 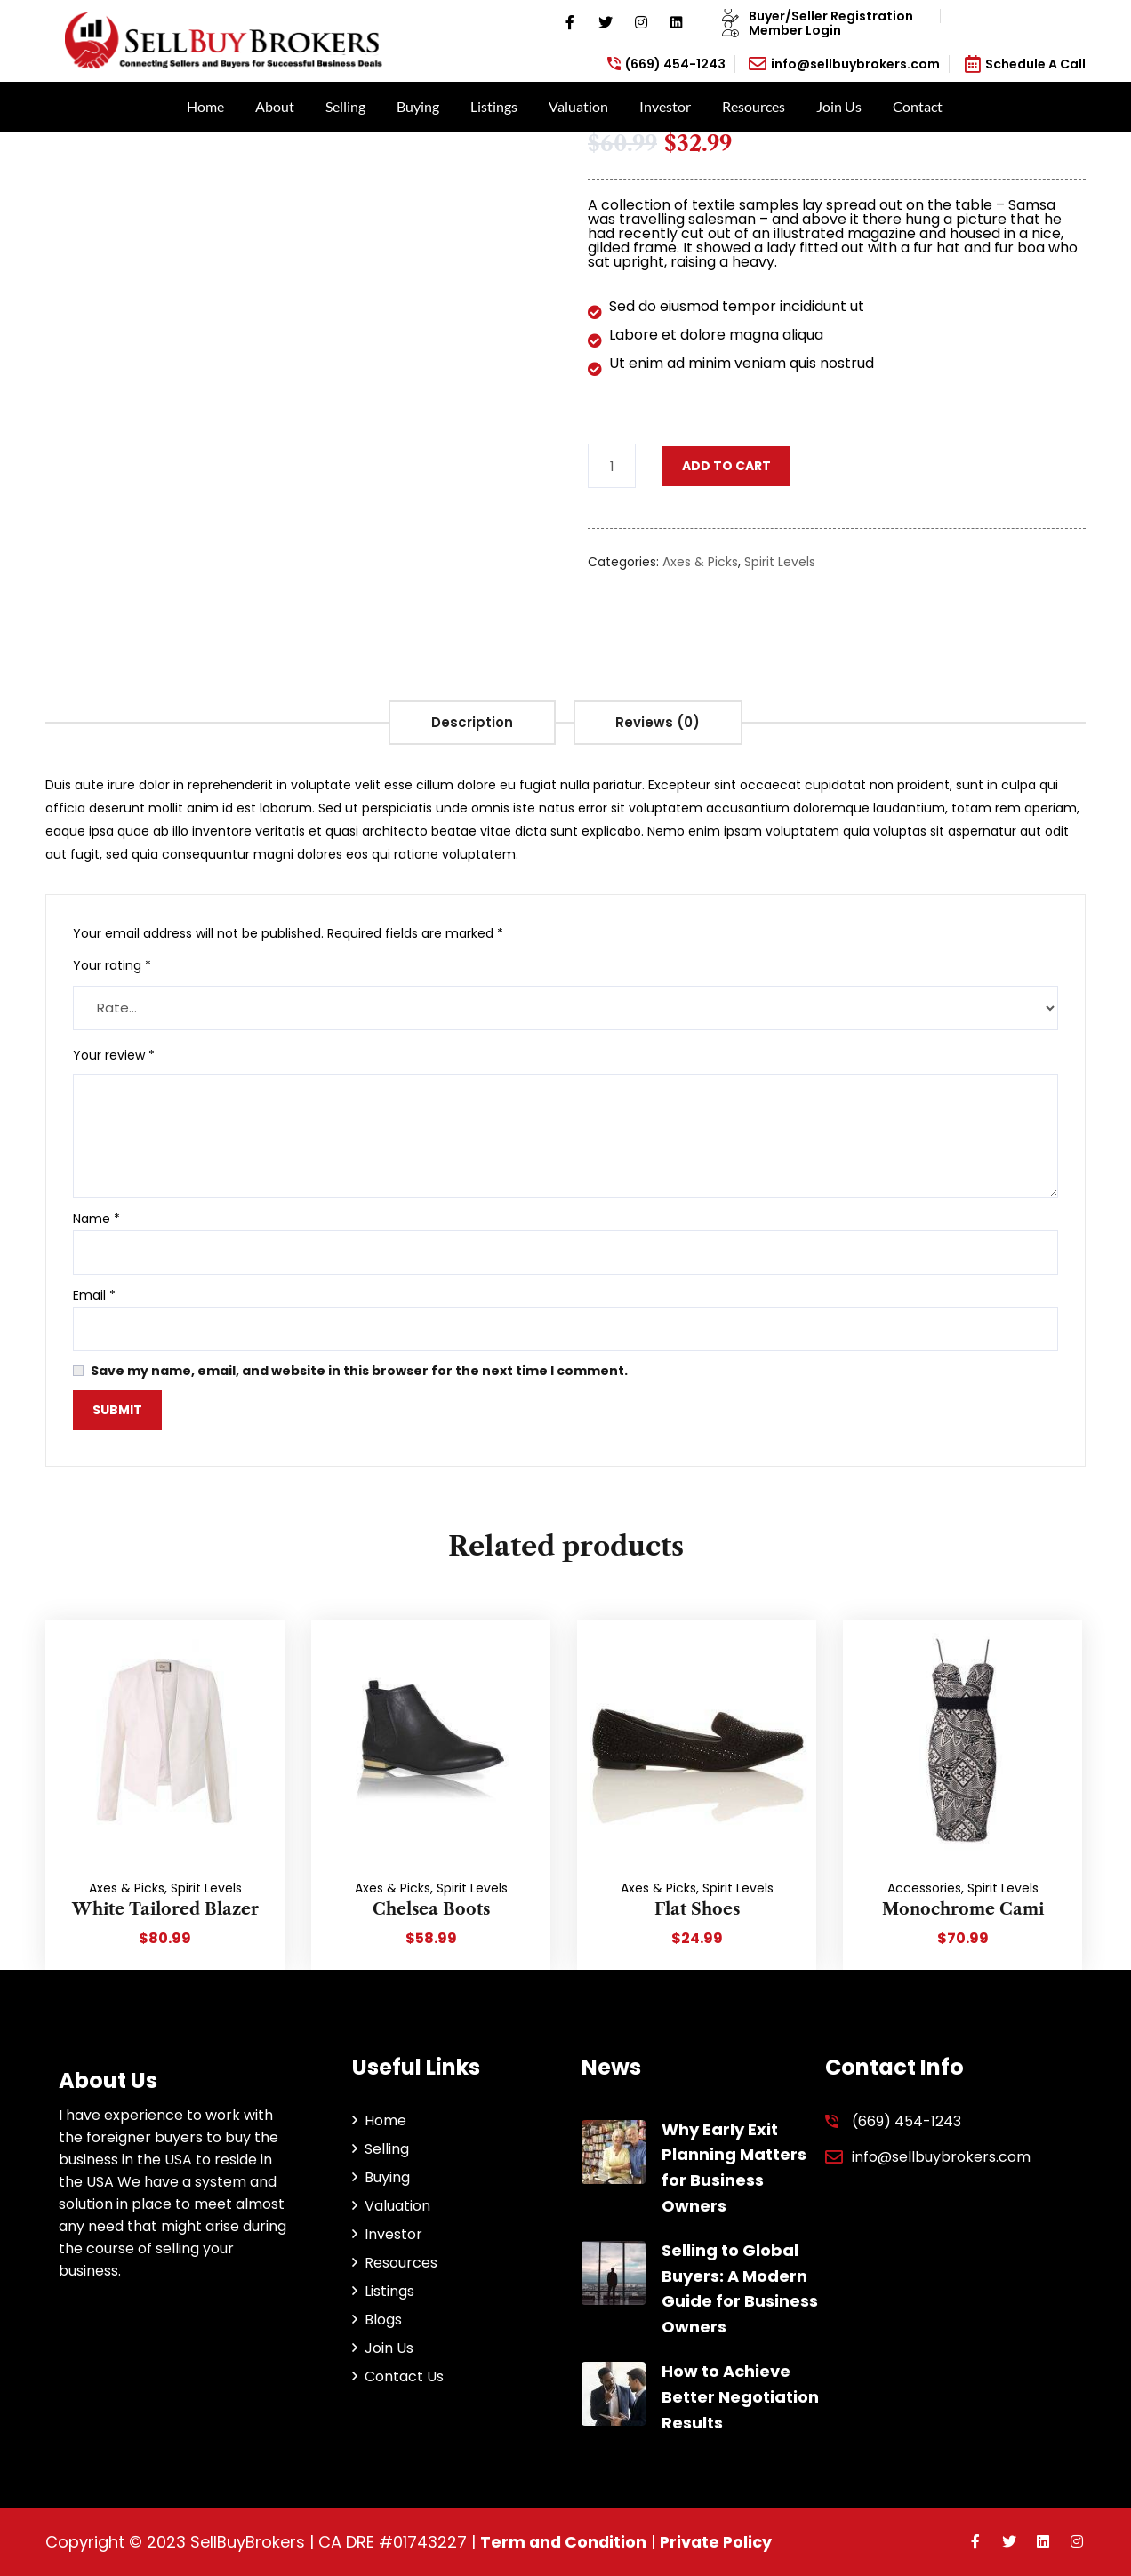 I want to click on Chelsea Boots, so click(x=431, y=1909).